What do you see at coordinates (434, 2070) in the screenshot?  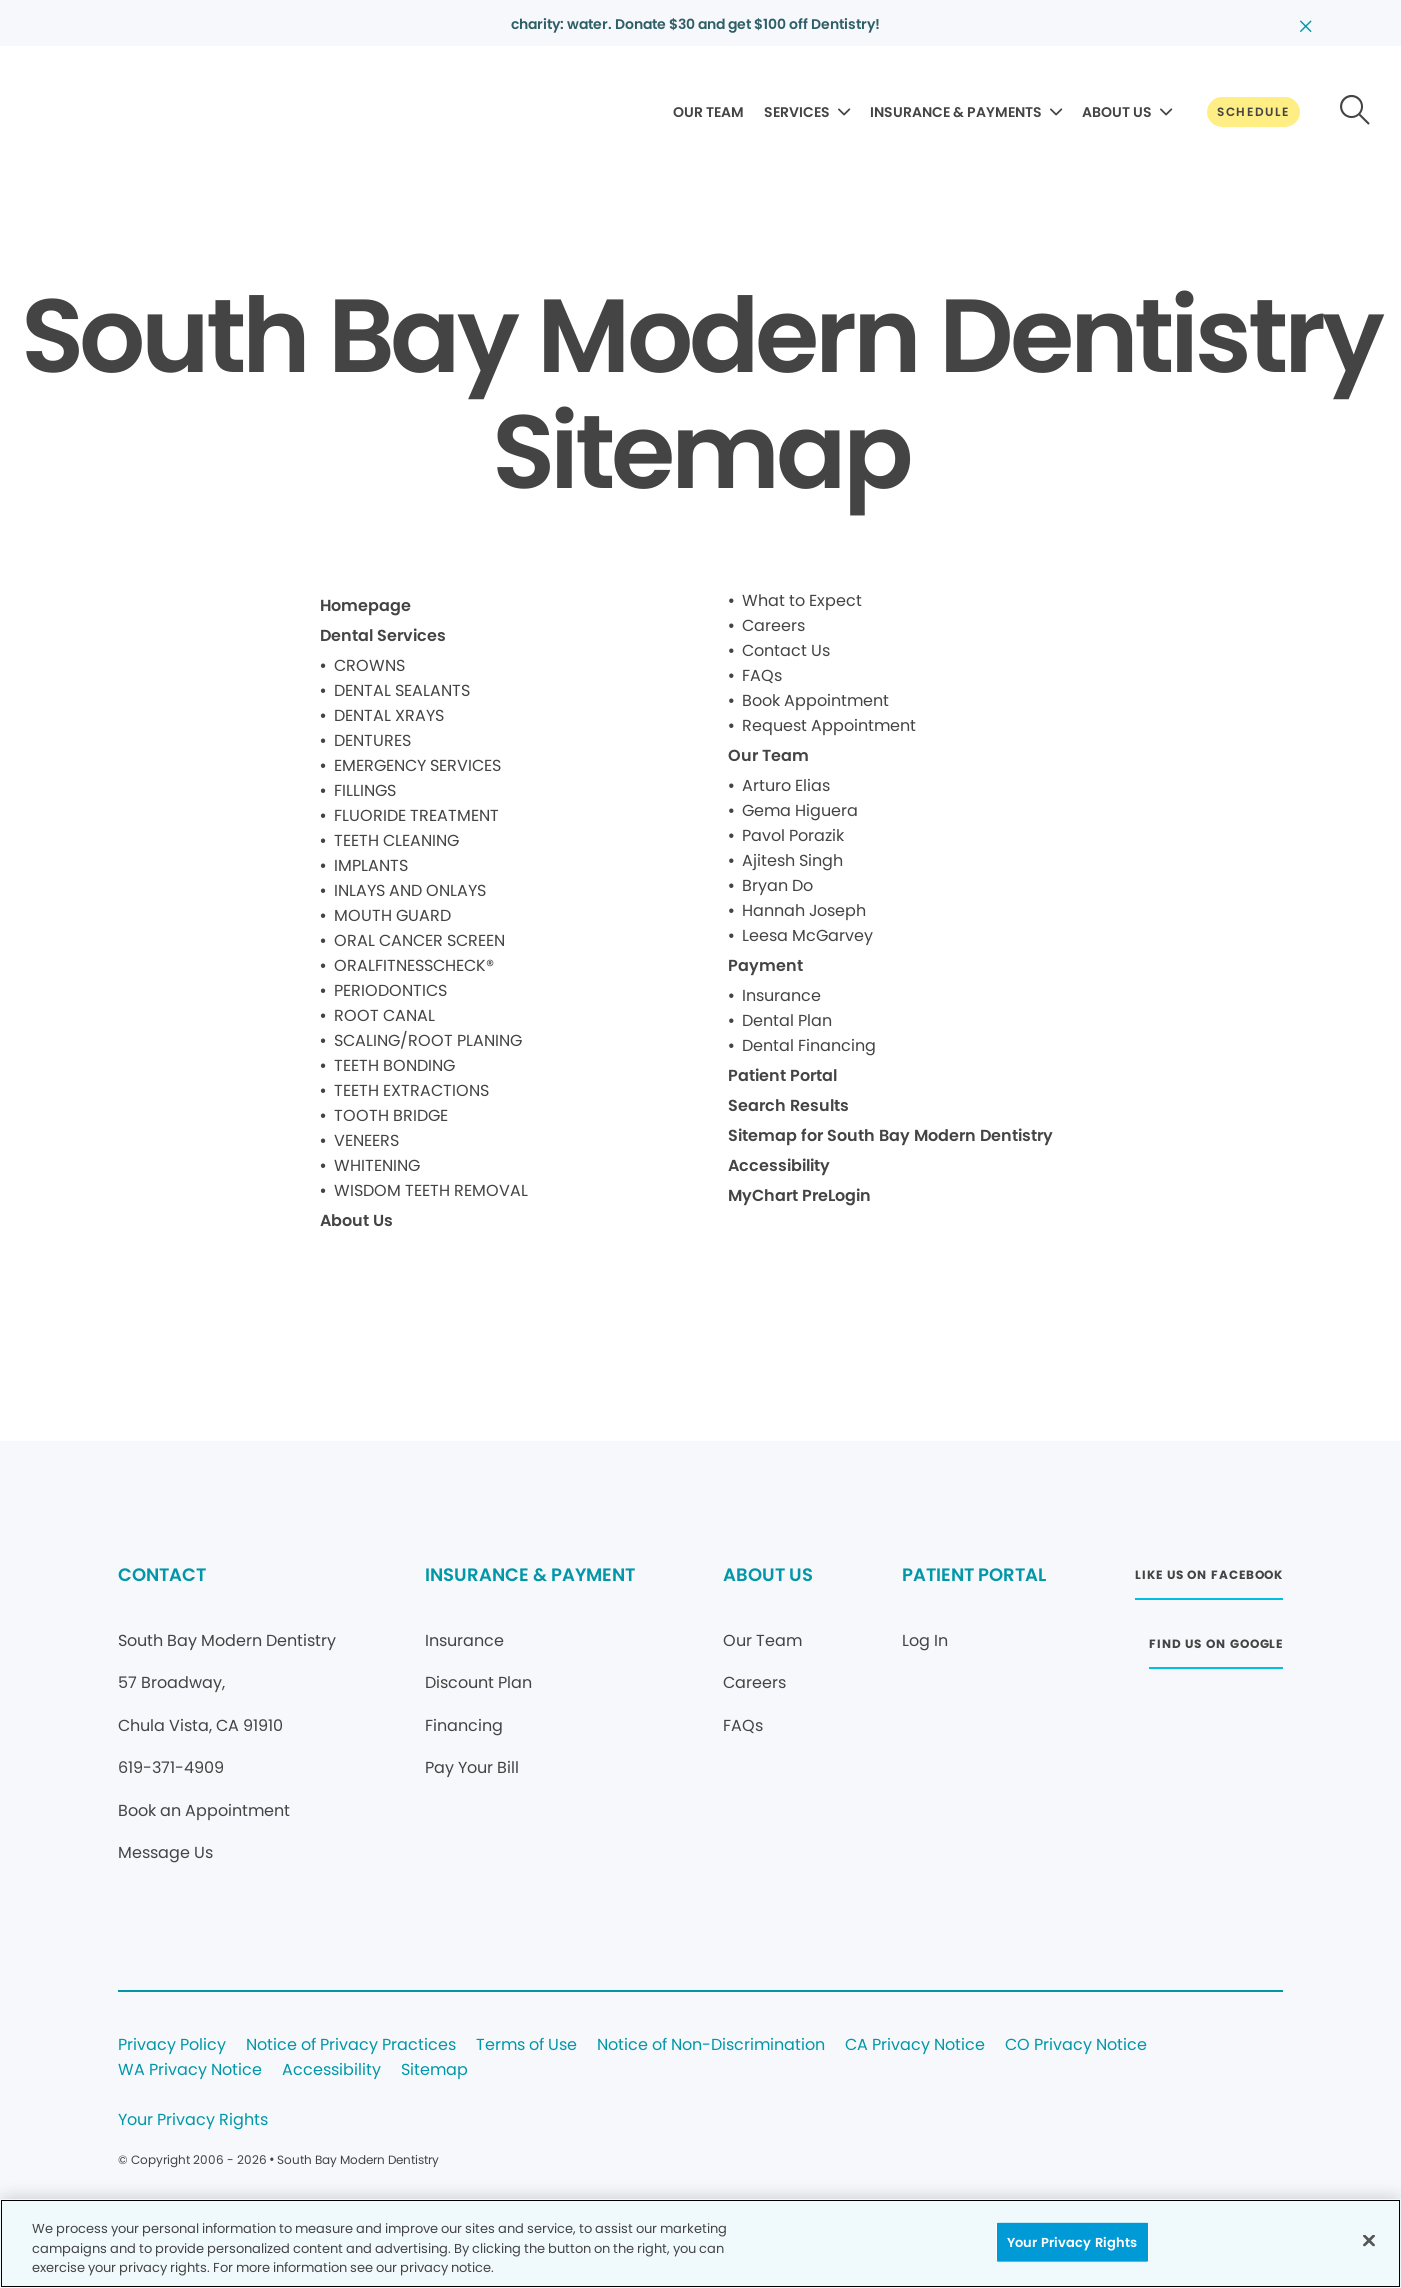 I see `Sitemap [Legal footer link]` at bounding box center [434, 2070].